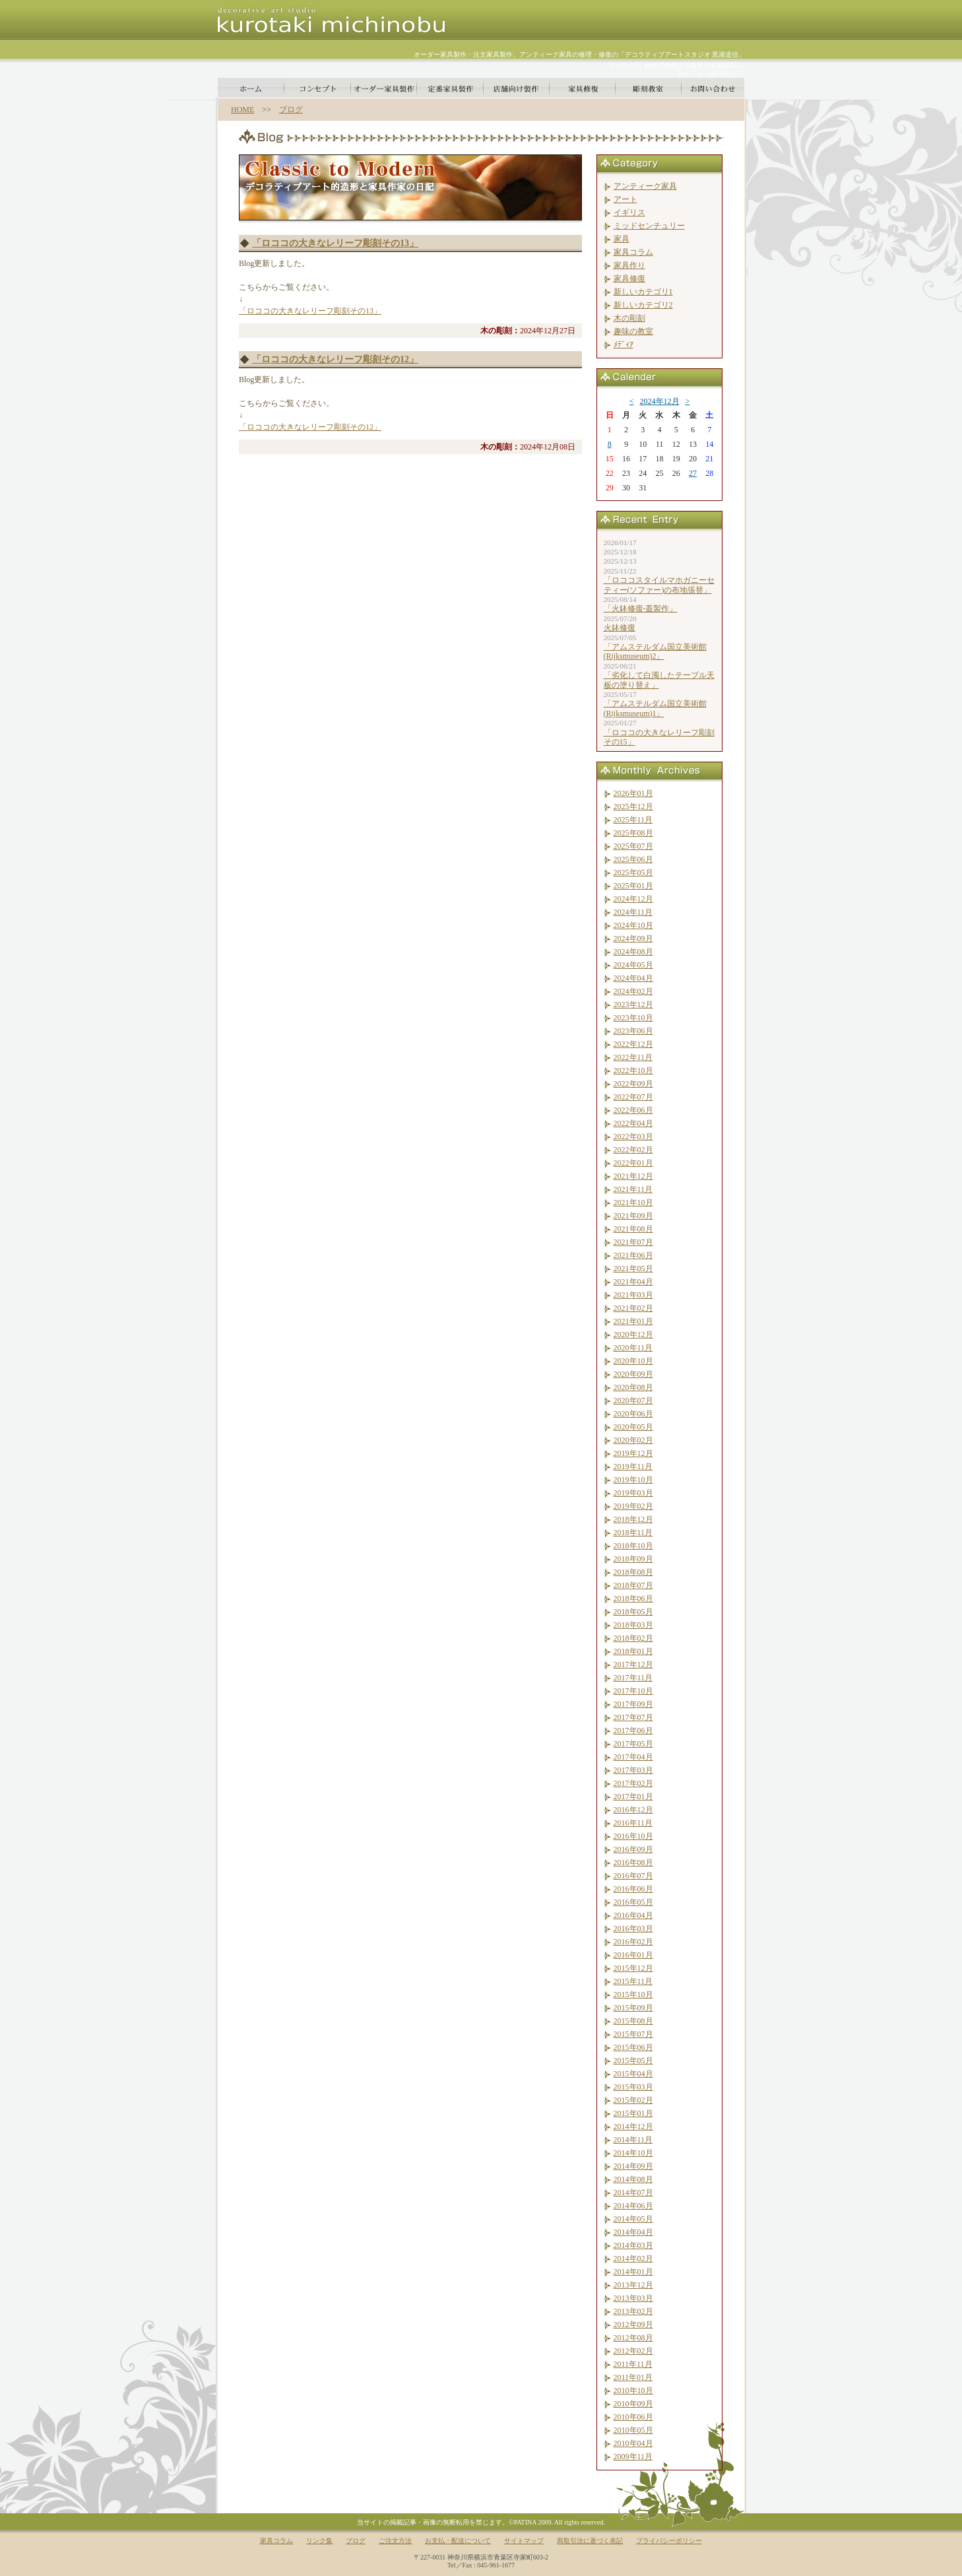 This screenshot has height=2576, width=962. Describe the element at coordinates (633, 978) in the screenshot. I see `2024年04月` at that location.